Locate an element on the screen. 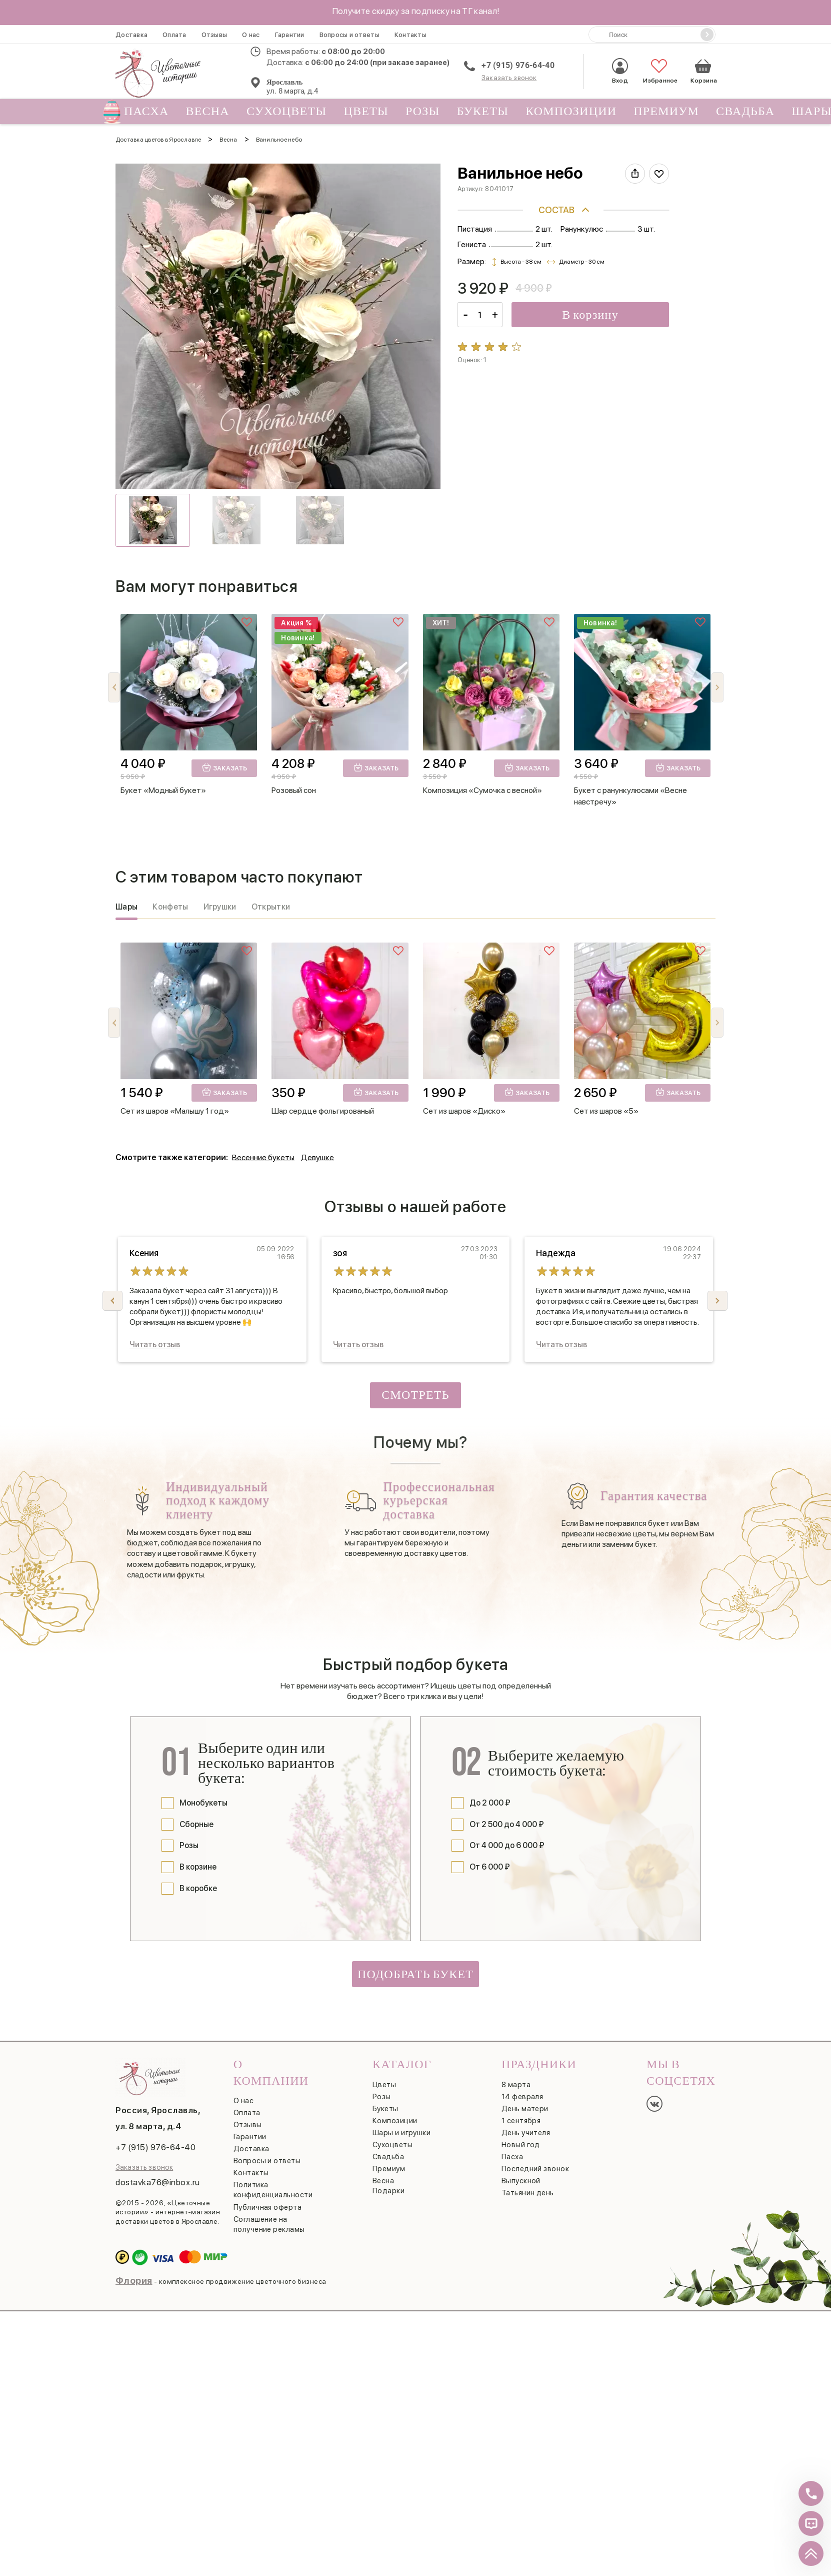 The height and width of the screenshot is (2576, 831). [button] is located at coordinates (718, 687).